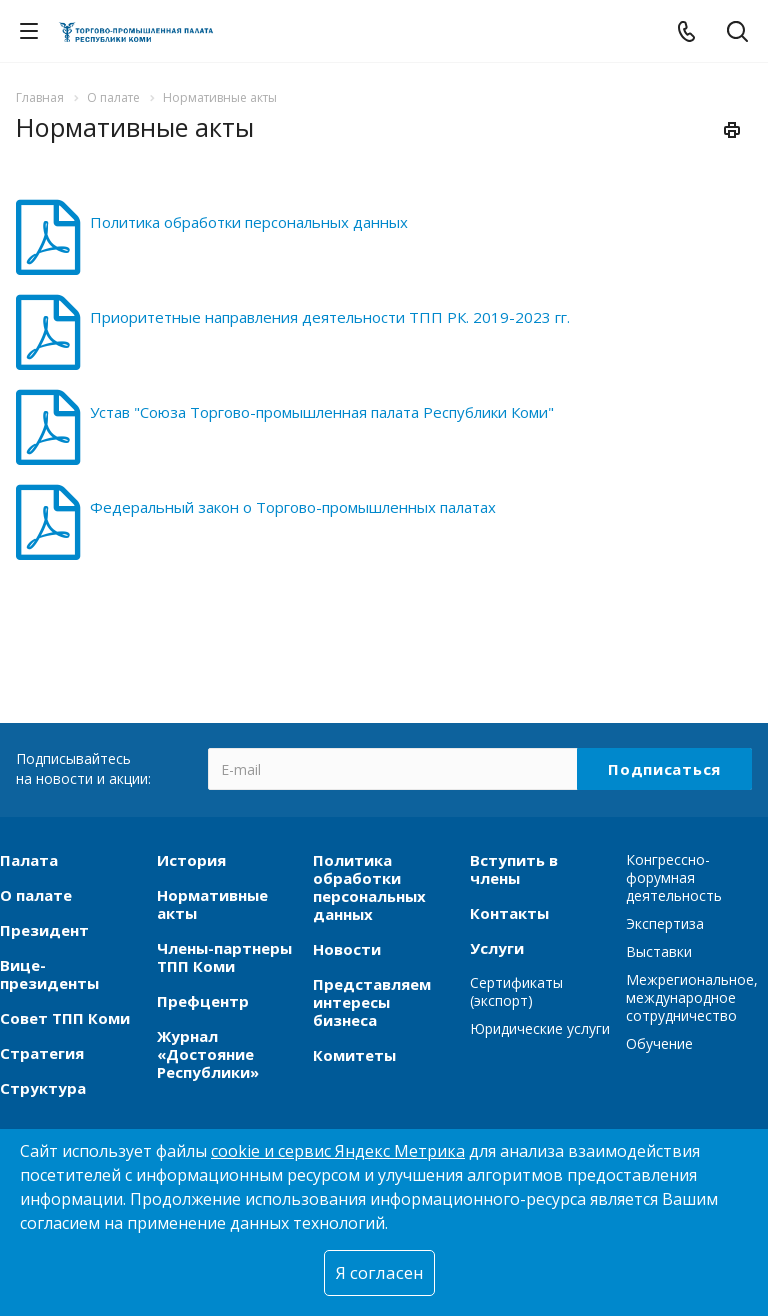  What do you see at coordinates (509, 913) in the screenshot?
I see `Контакты` at bounding box center [509, 913].